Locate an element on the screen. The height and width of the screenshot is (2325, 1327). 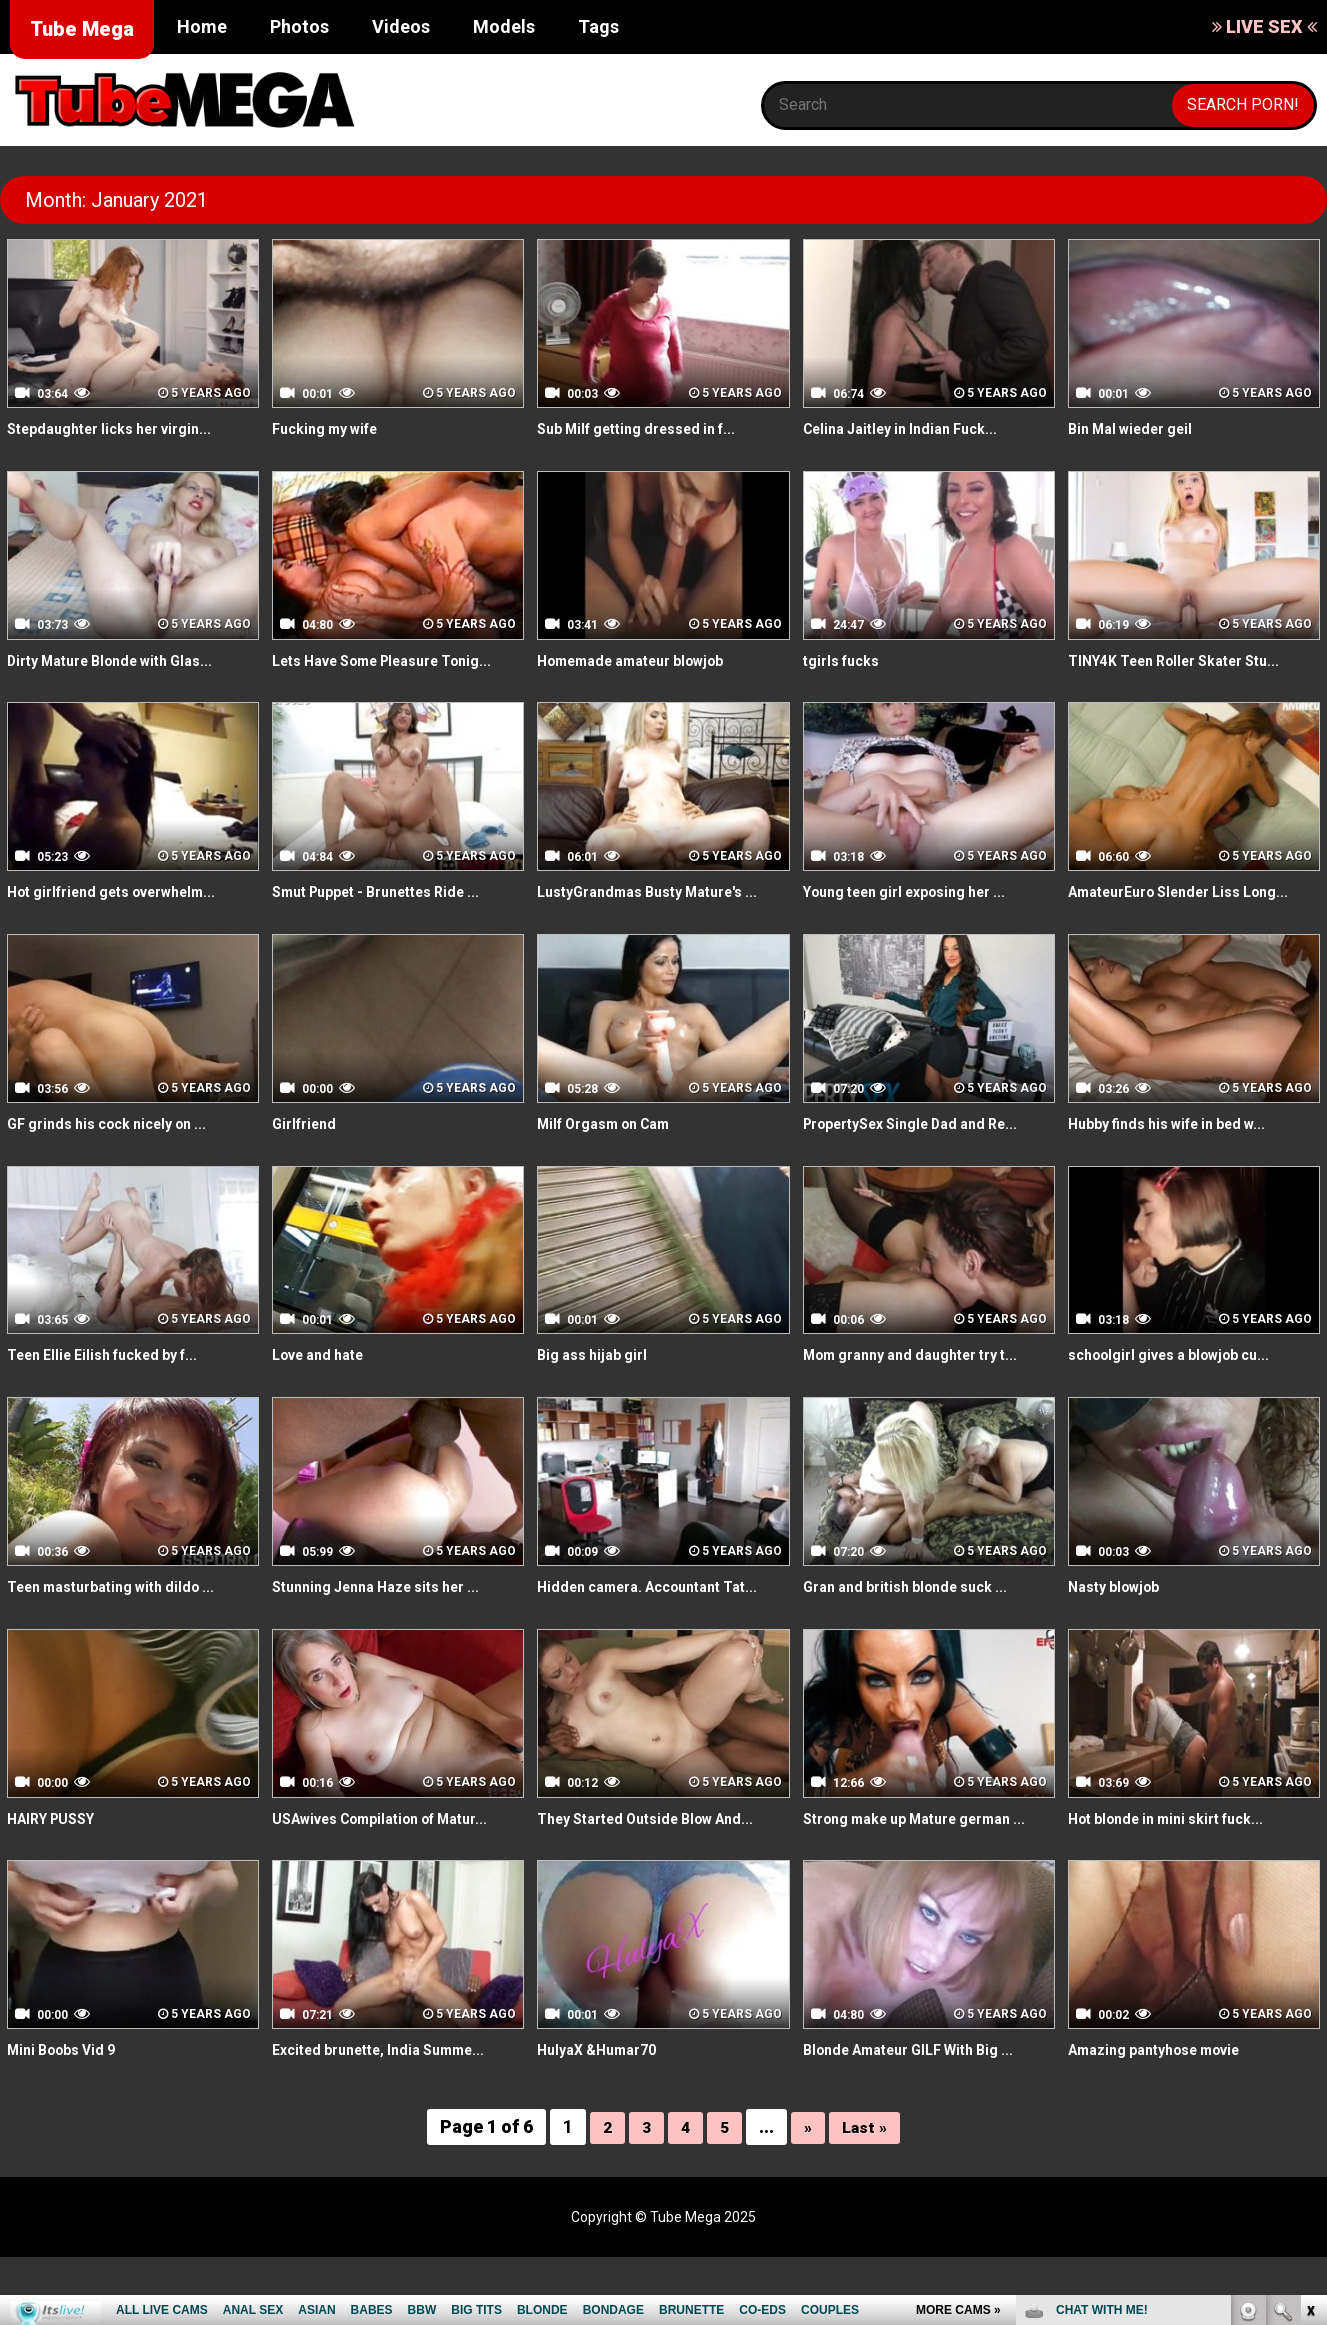
Models is located at coordinates (504, 26).